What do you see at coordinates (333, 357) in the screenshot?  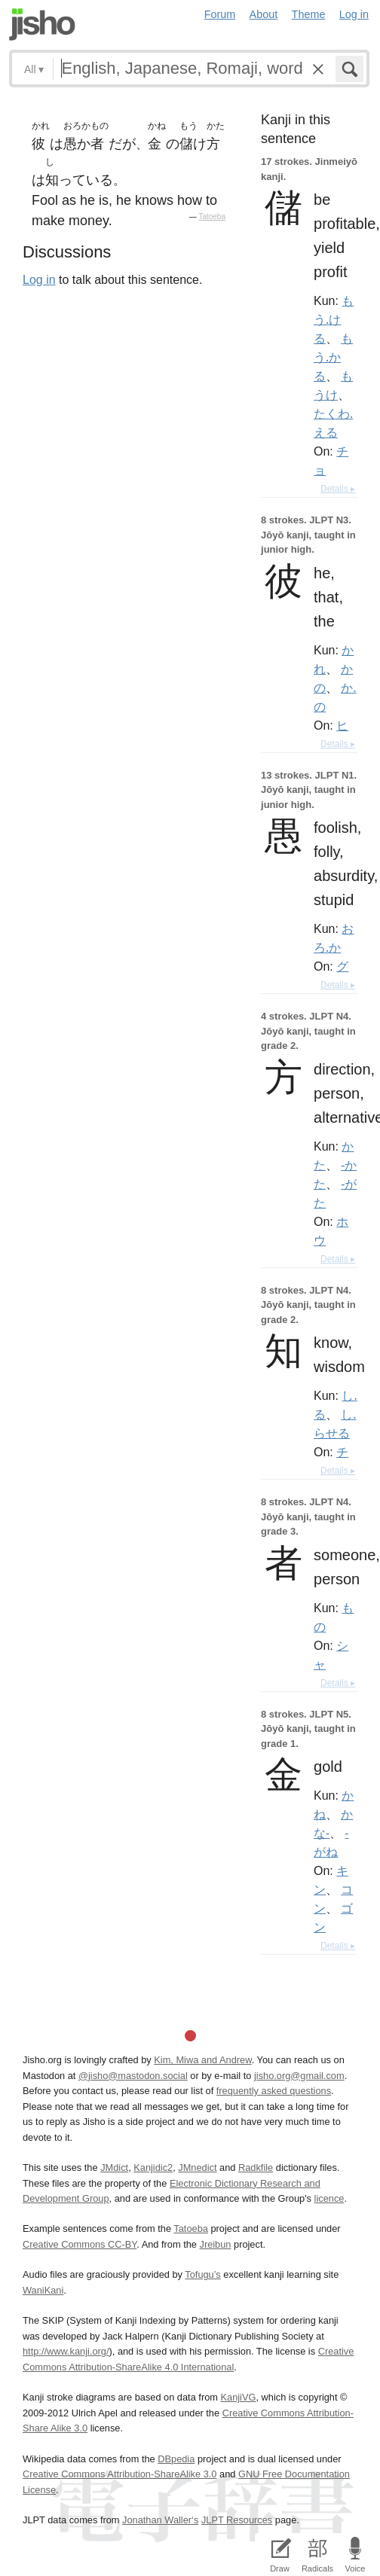 I see `もう.かる` at bounding box center [333, 357].